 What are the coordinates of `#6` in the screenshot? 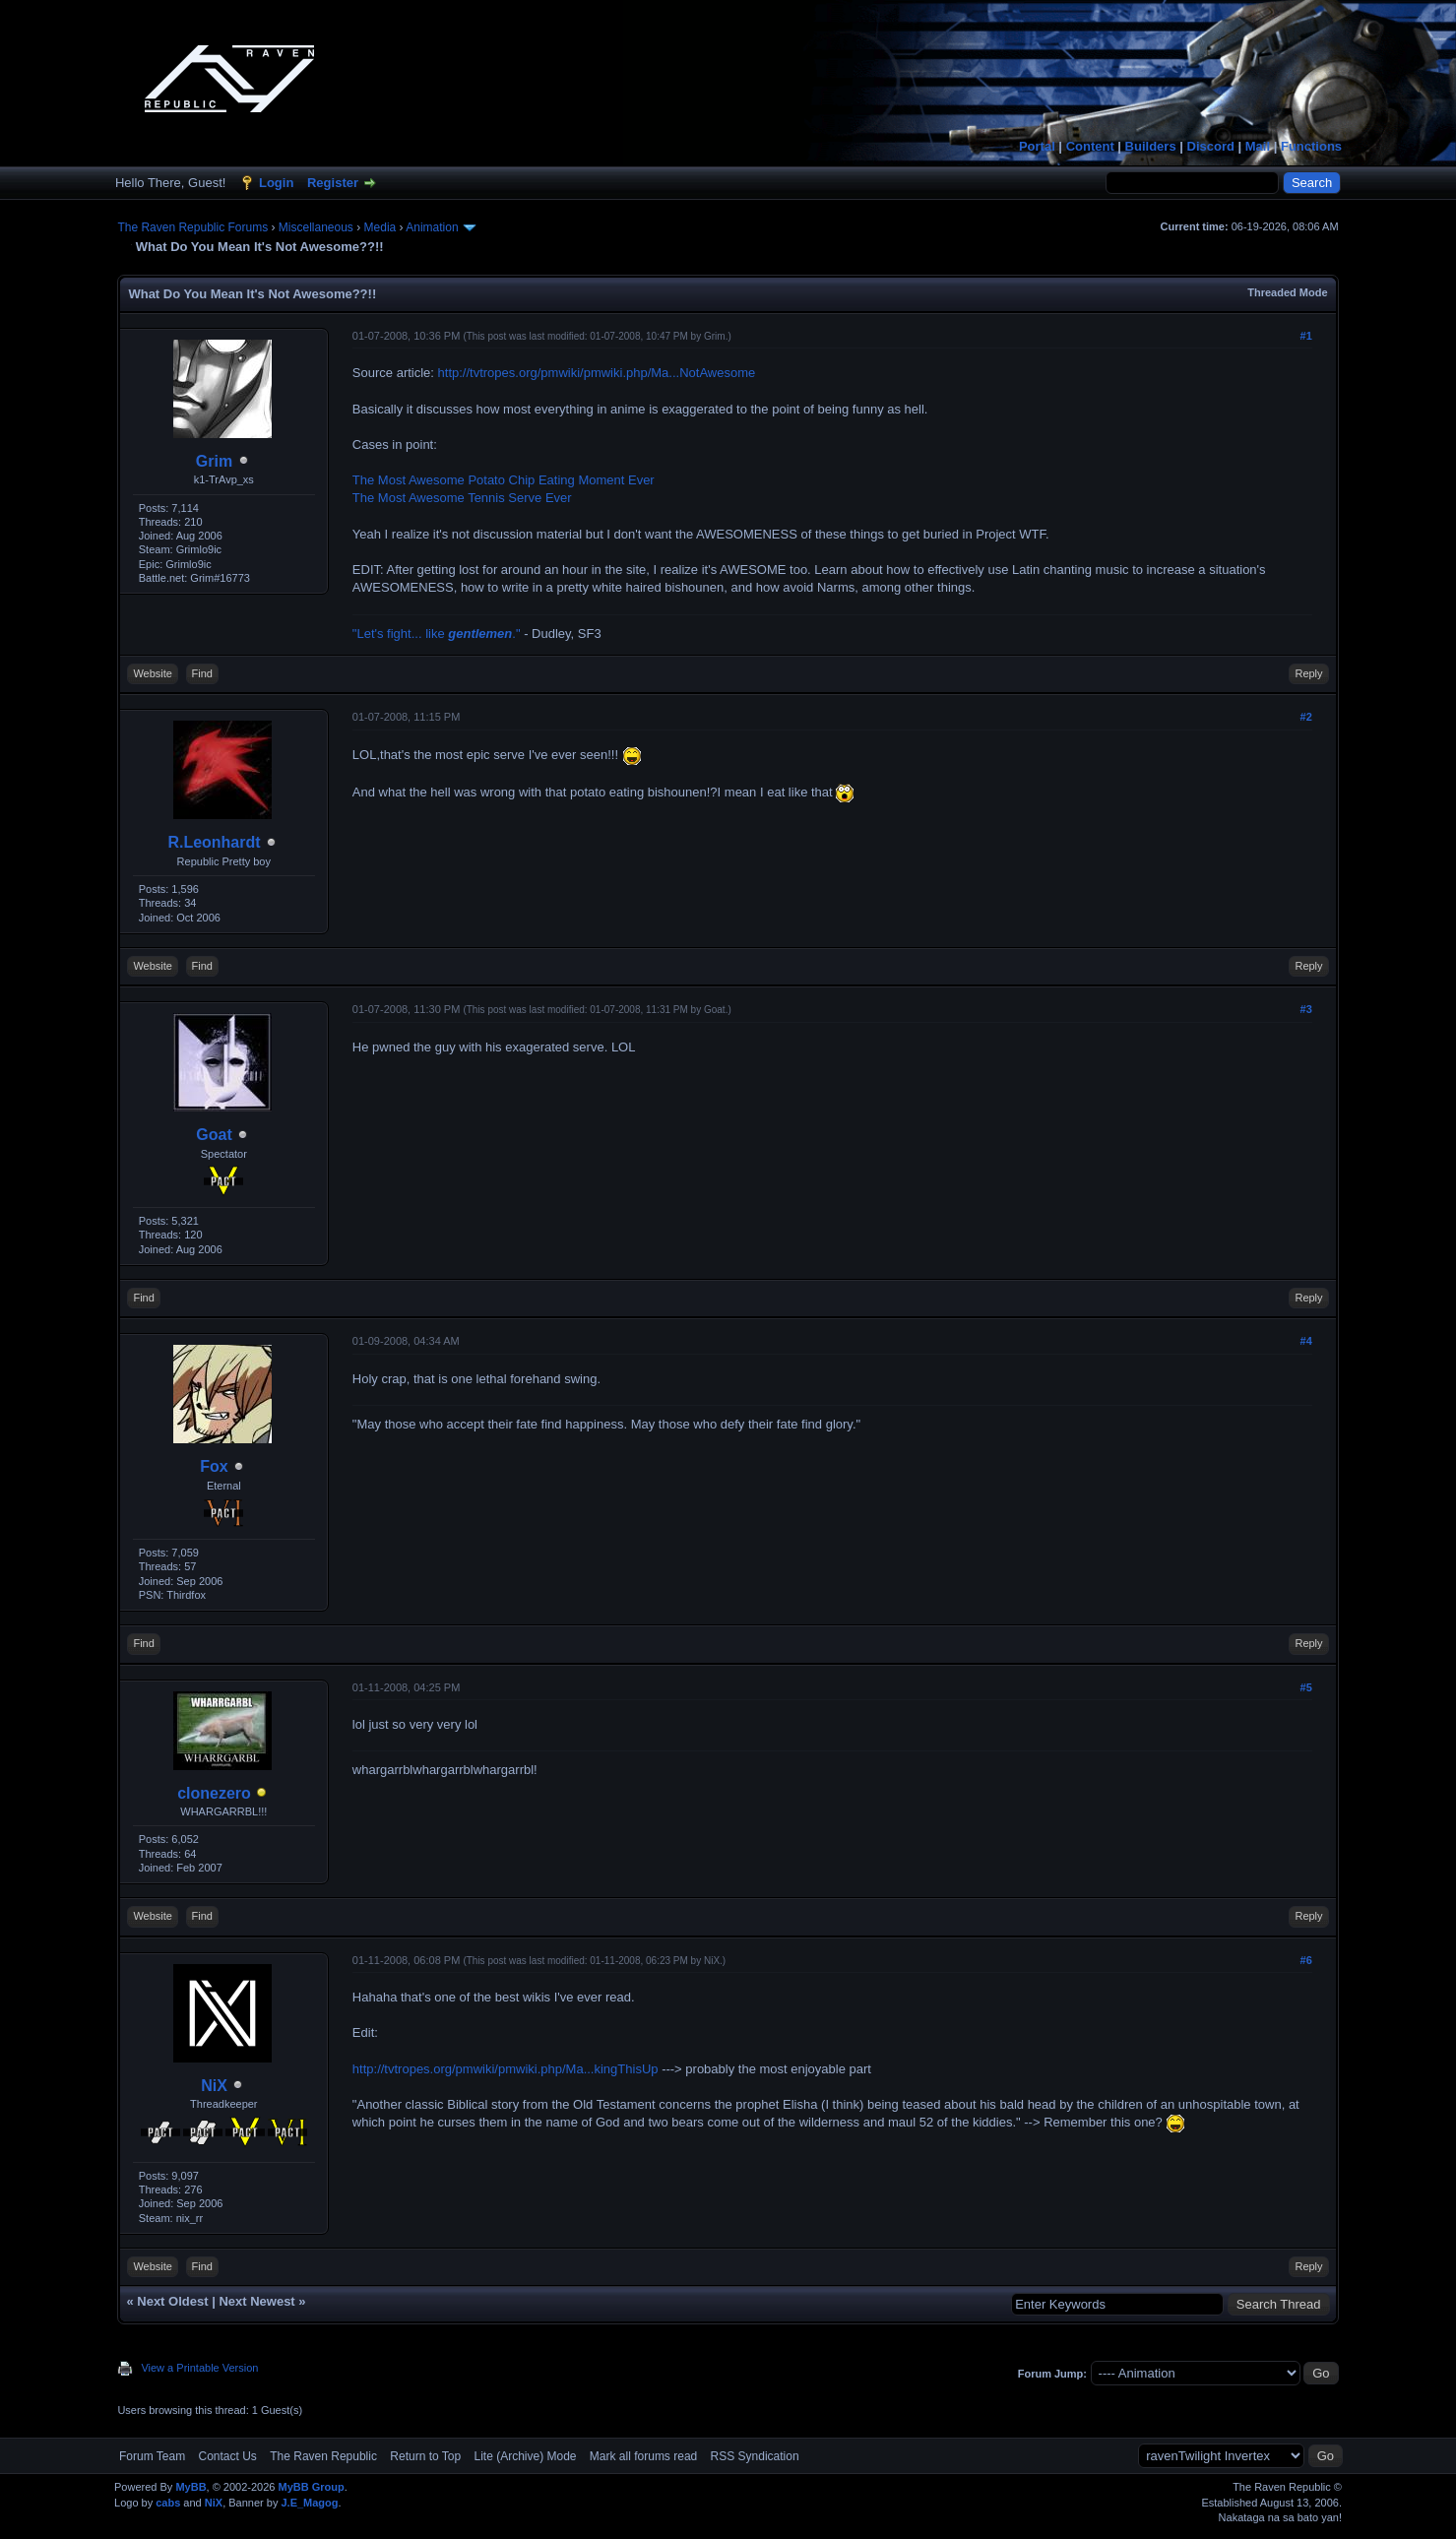 It's located at (1306, 1960).